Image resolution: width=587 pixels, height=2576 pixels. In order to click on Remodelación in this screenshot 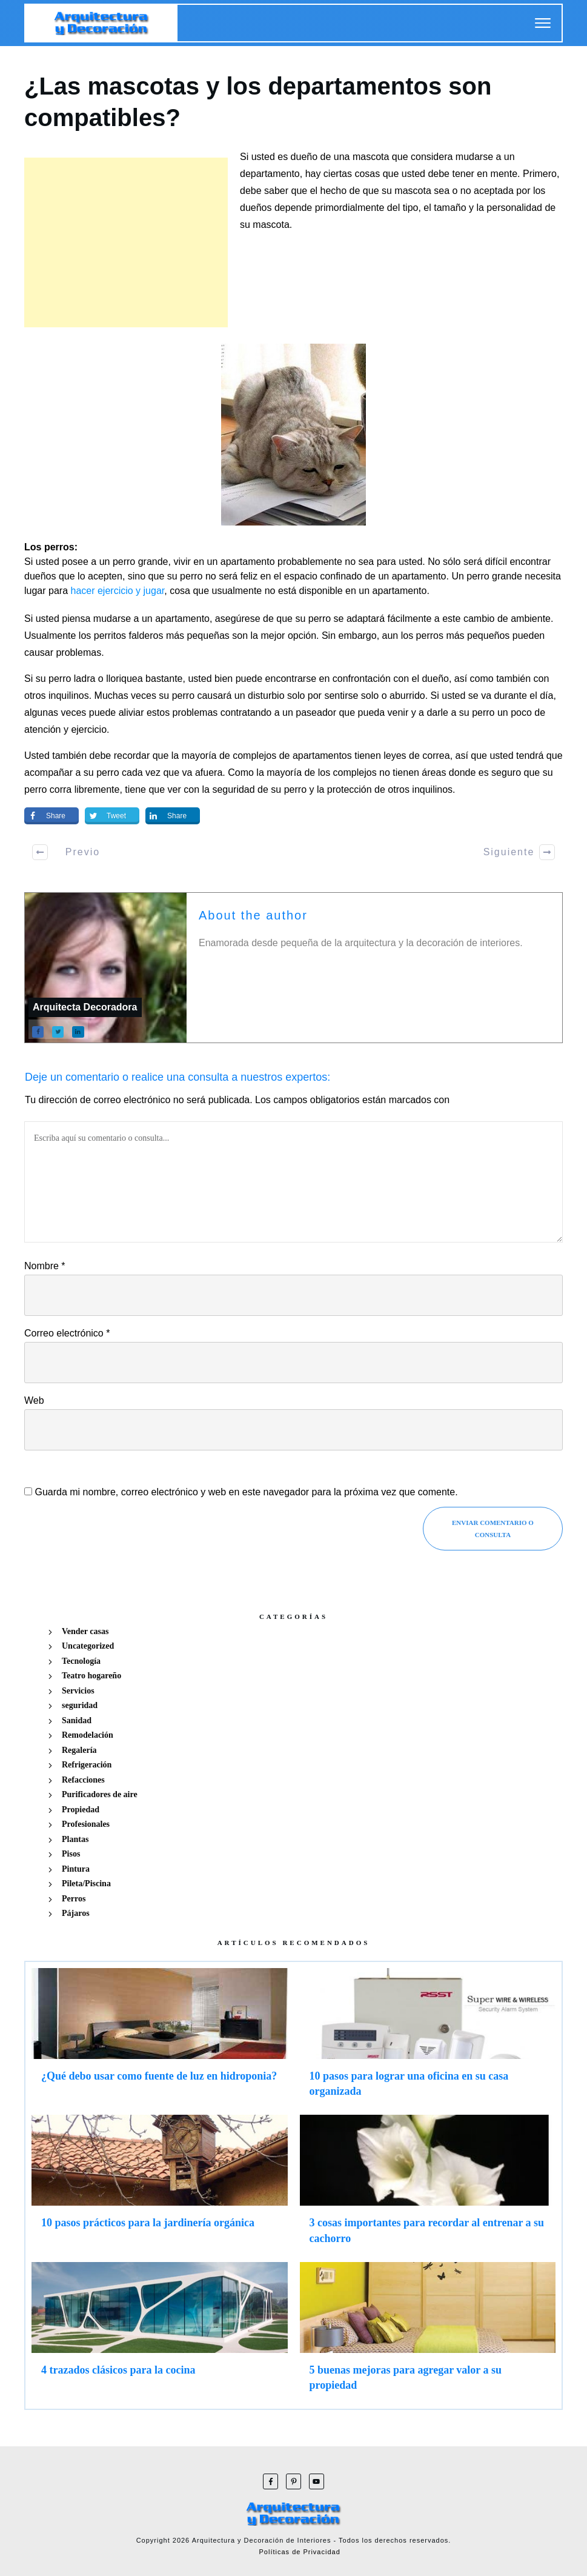, I will do `click(87, 1735)`.